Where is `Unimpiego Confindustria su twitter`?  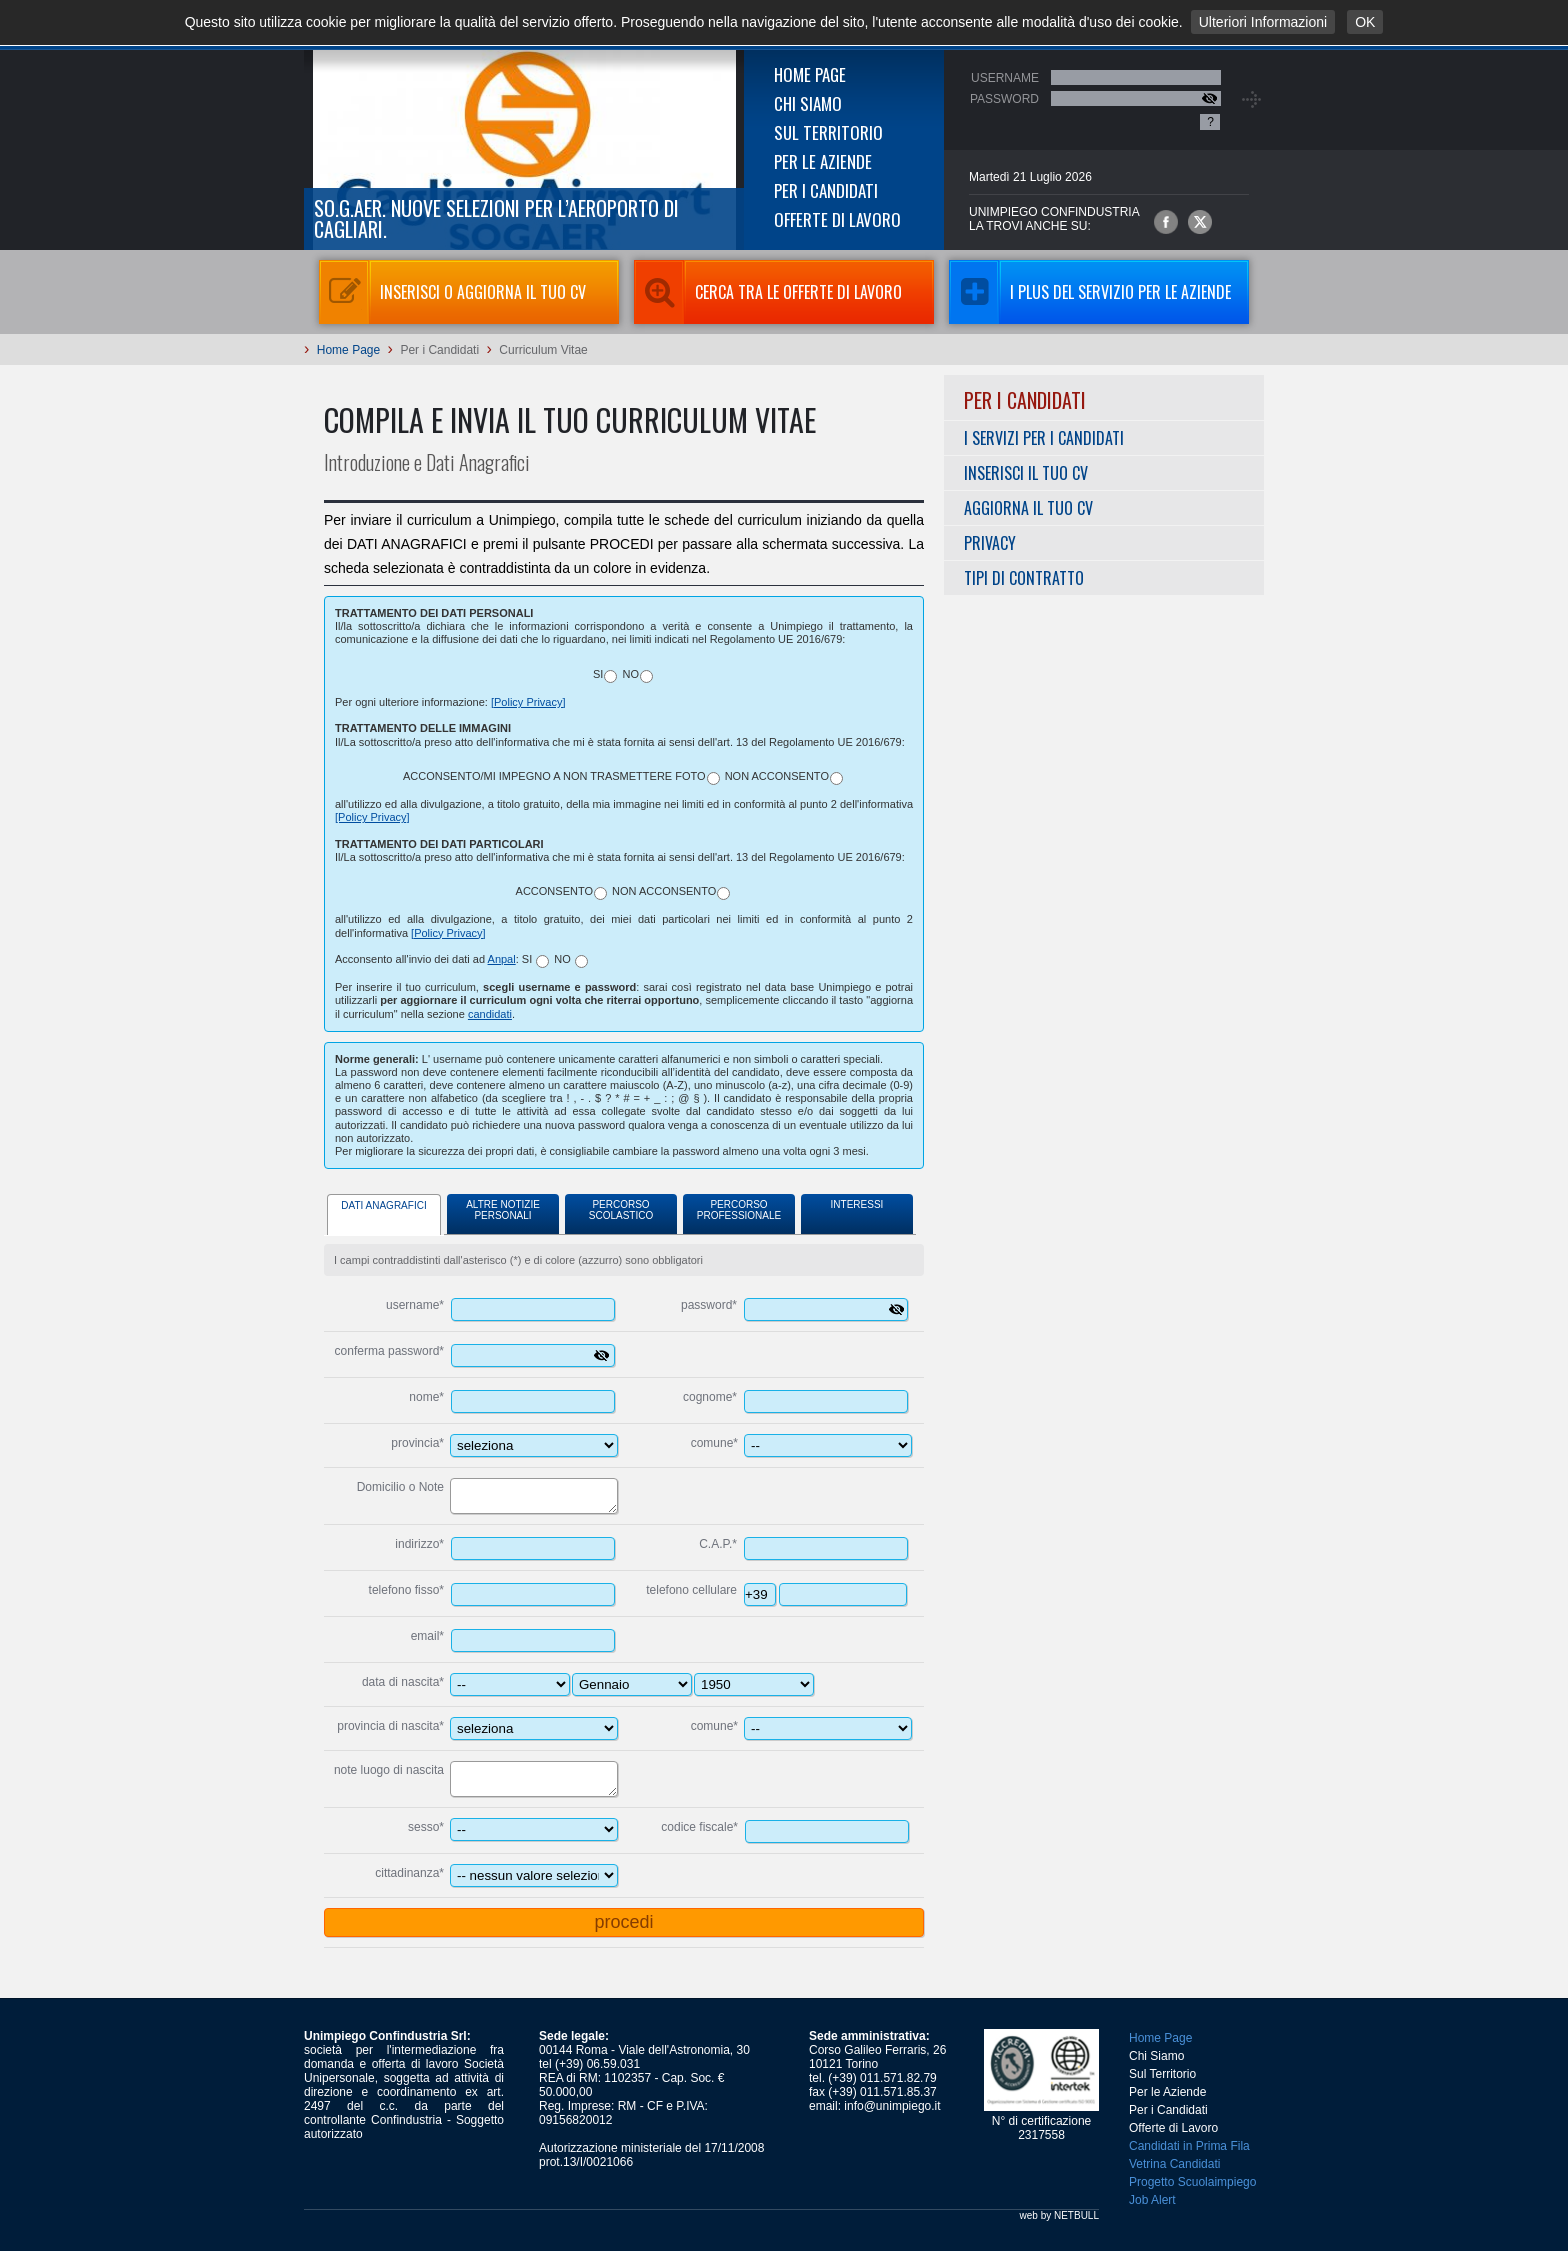 Unimpiego Confindustria su twitter is located at coordinates (1200, 222).